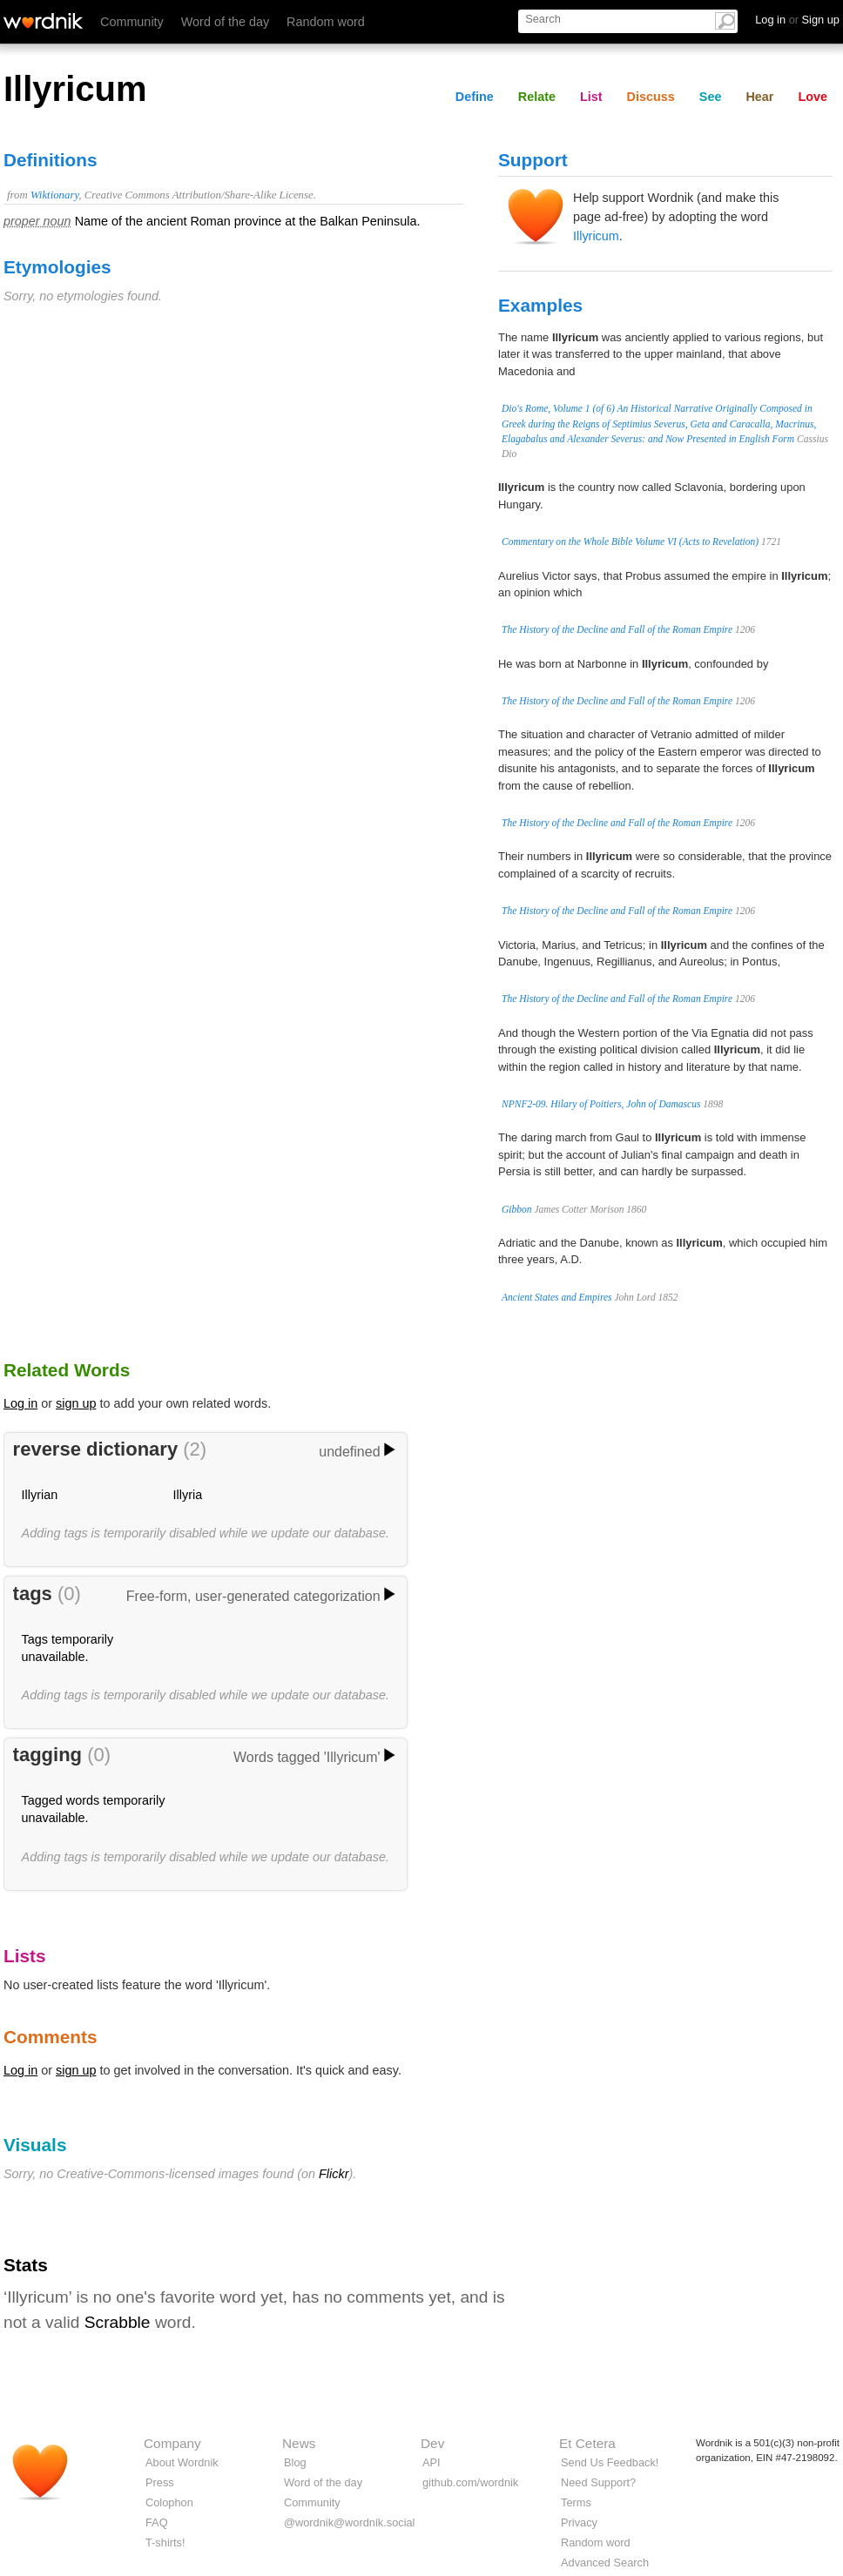 This screenshot has width=843, height=2576. What do you see at coordinates (557, 1297) in the screenshot?
I see `Ancient States and Empires` at bounding box center [557, 1297].